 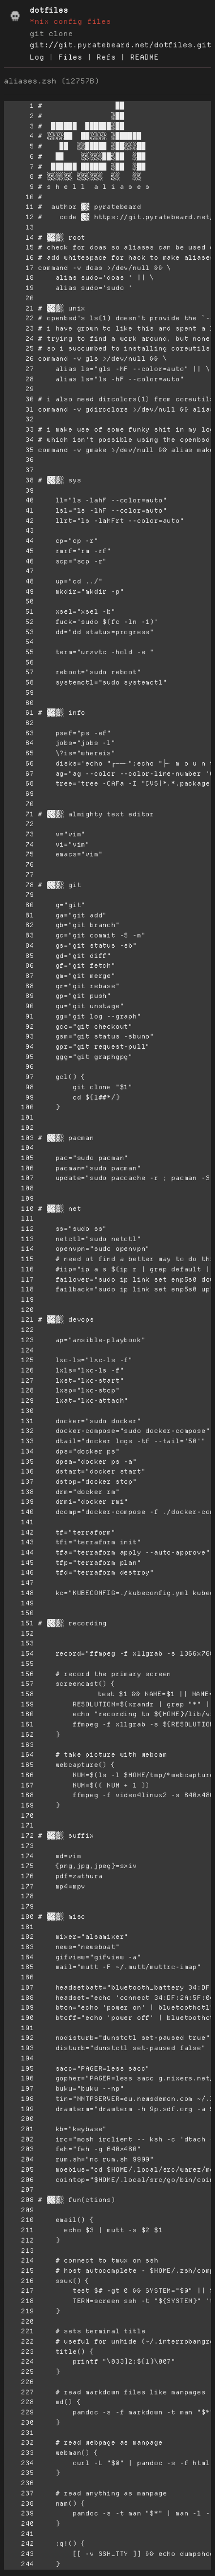 What do you see at coordinates (19, 682) in the screenshot?
I see `58` at bounding box center [19, 682].